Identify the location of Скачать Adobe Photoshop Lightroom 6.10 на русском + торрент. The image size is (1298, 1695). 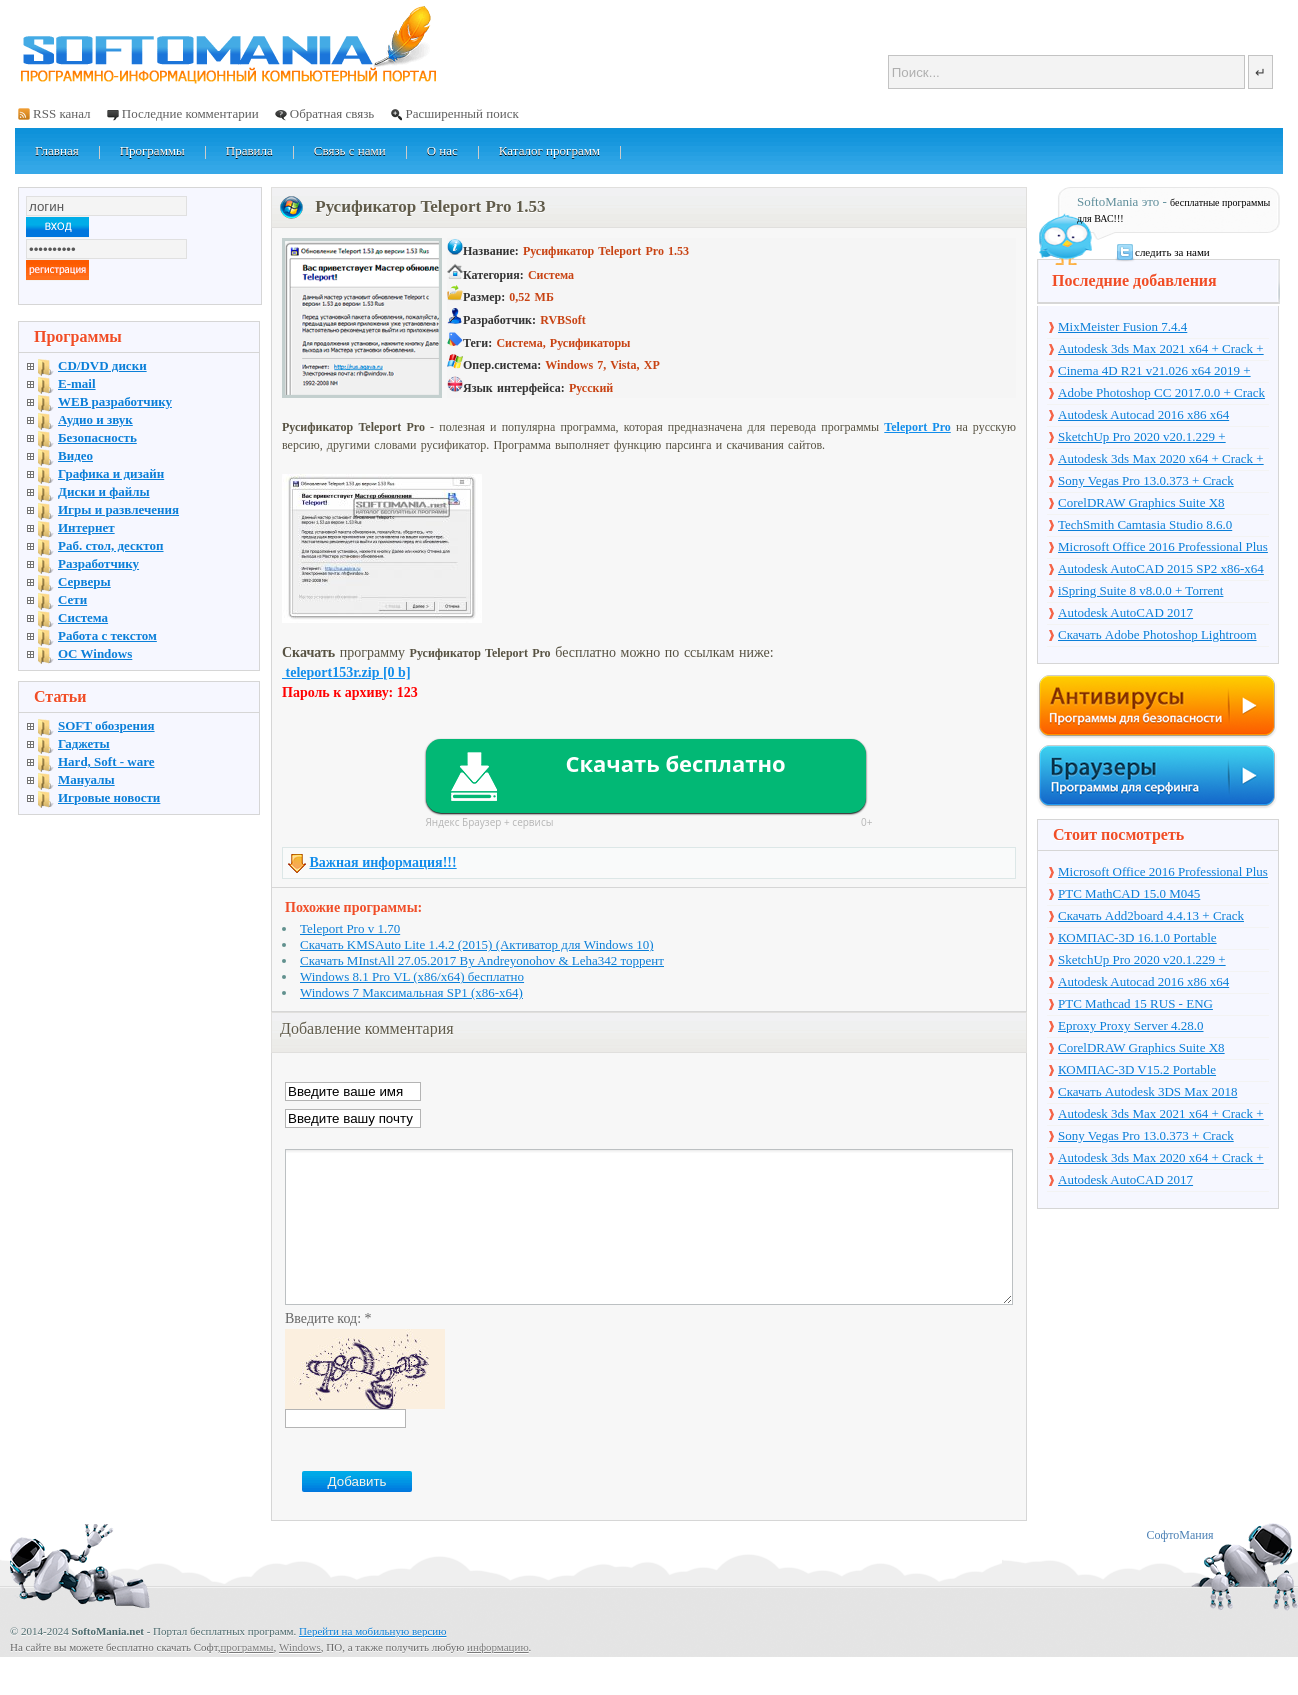
(1157, 636).